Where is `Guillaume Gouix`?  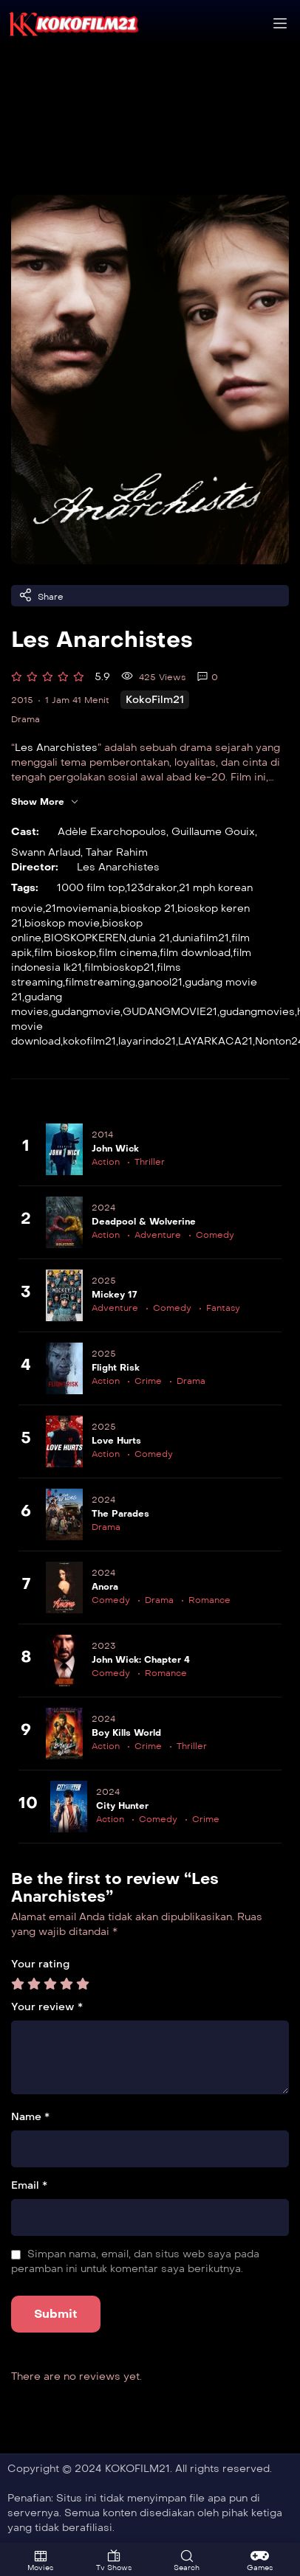 Guillaume Gouix is located at coordinates (213, 831).